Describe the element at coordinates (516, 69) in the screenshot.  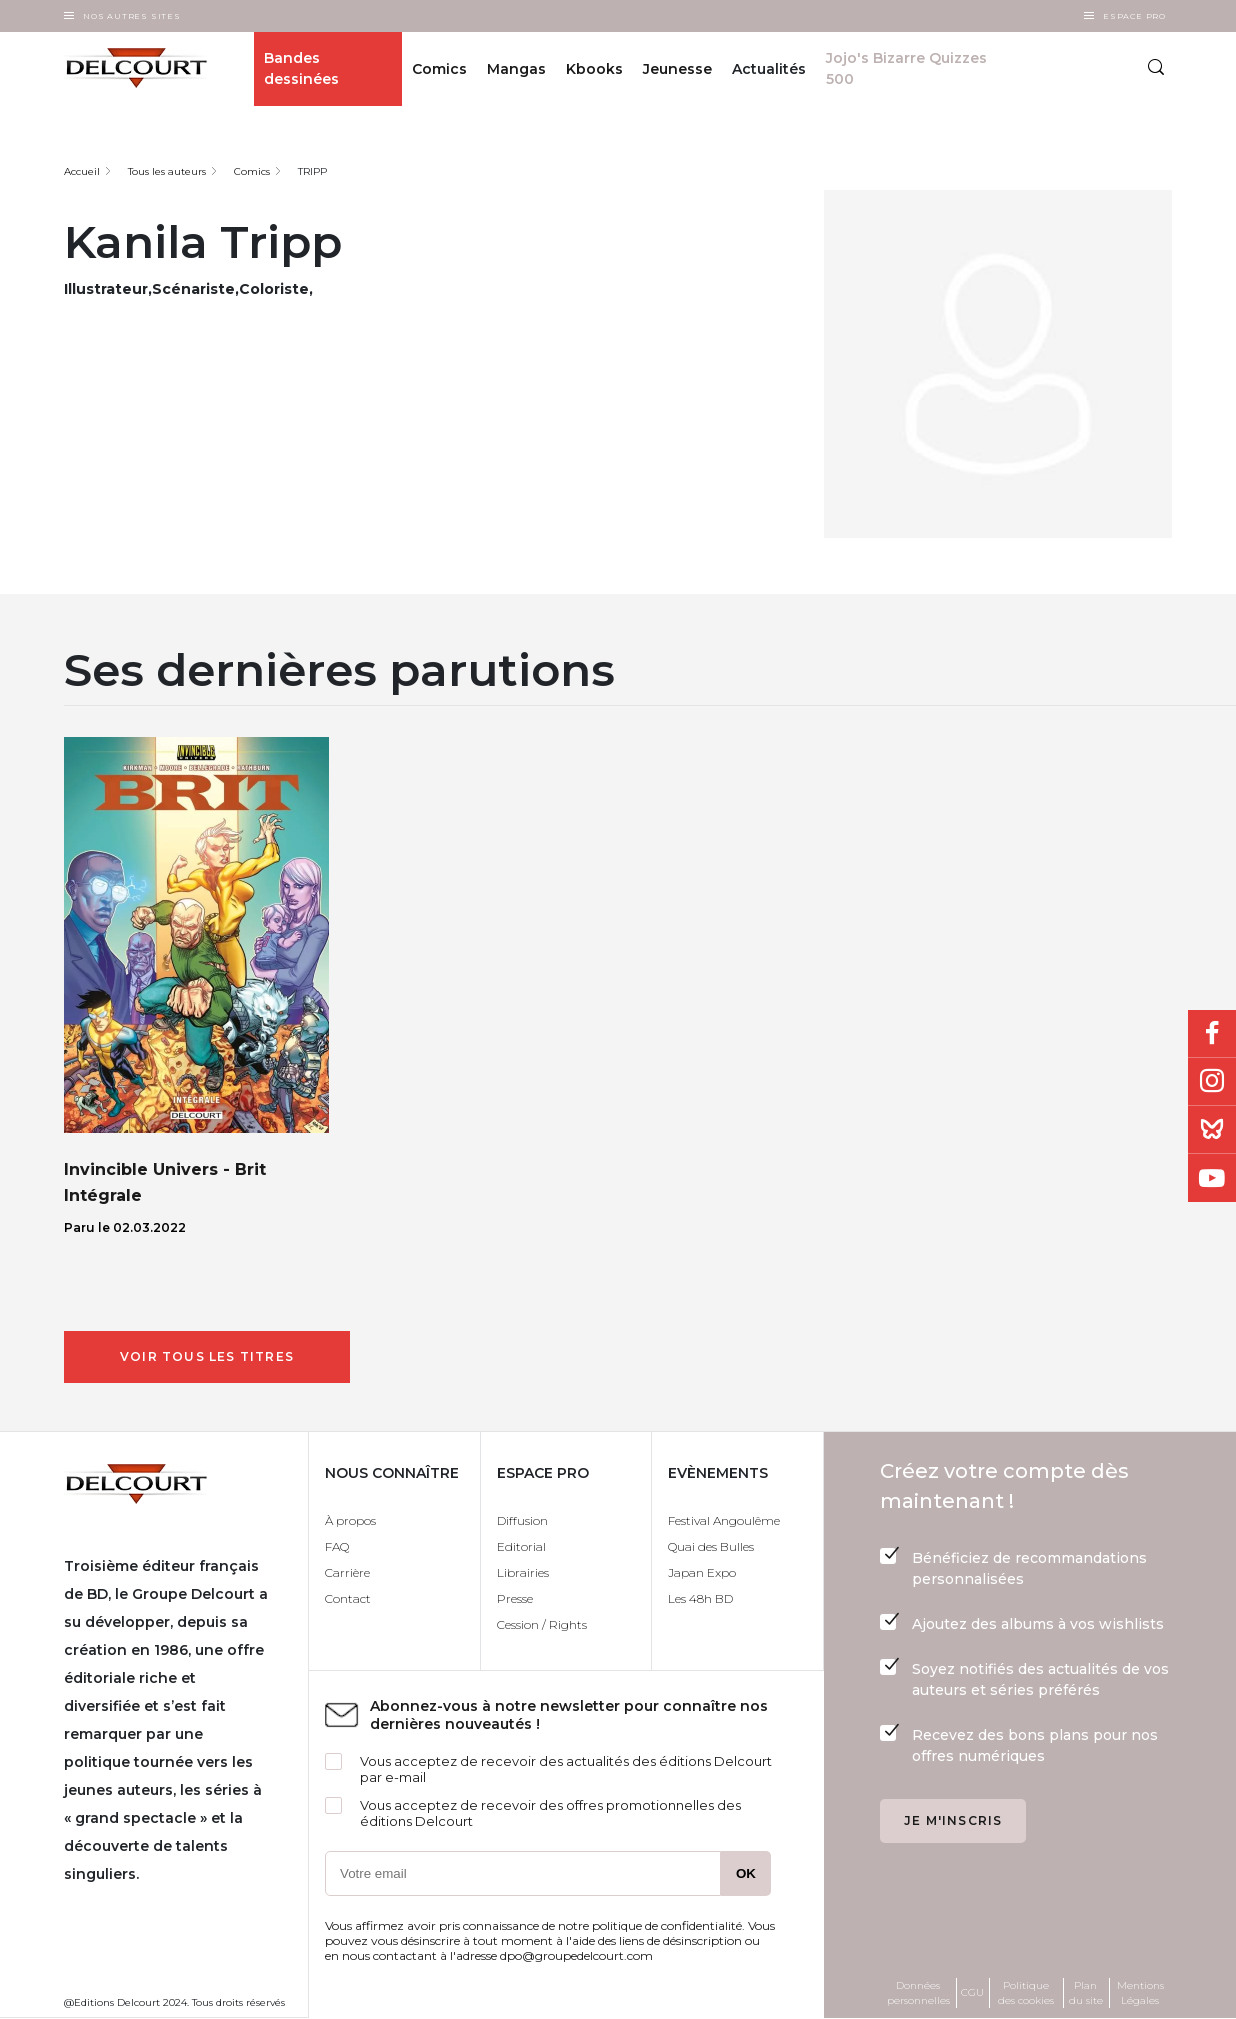
I see `Mangas` at that location.